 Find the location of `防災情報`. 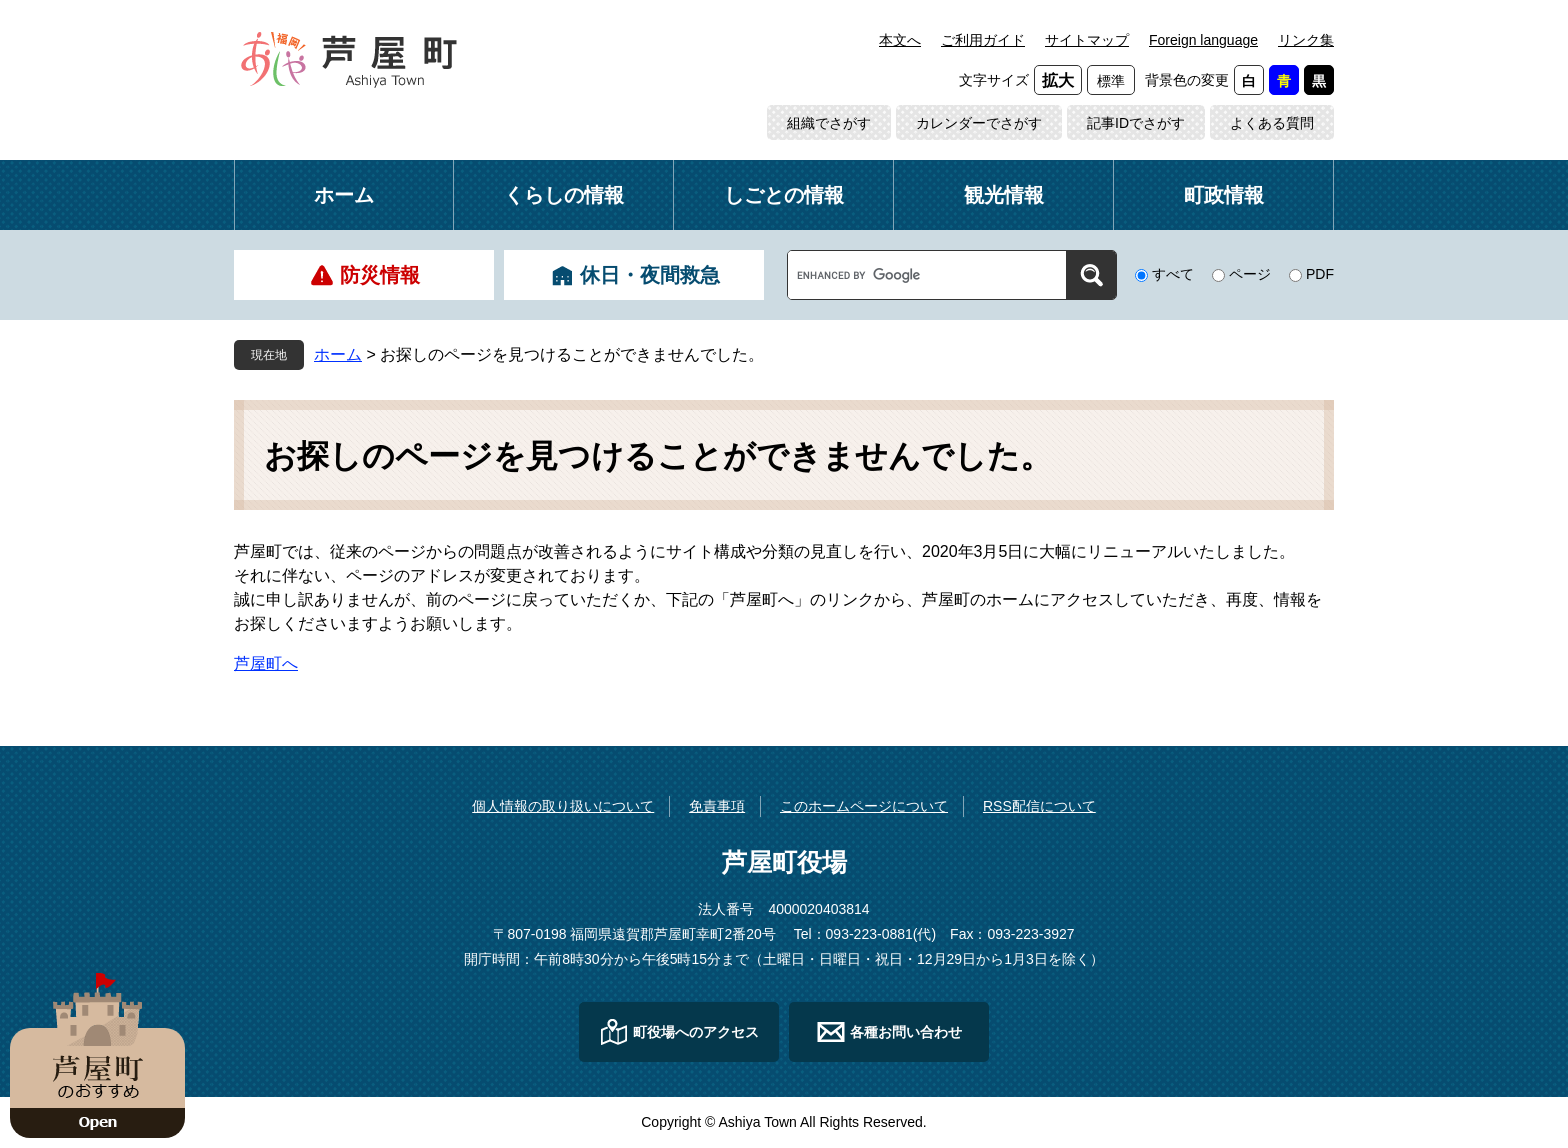

防災情報 is located at coordinates (380, 275).